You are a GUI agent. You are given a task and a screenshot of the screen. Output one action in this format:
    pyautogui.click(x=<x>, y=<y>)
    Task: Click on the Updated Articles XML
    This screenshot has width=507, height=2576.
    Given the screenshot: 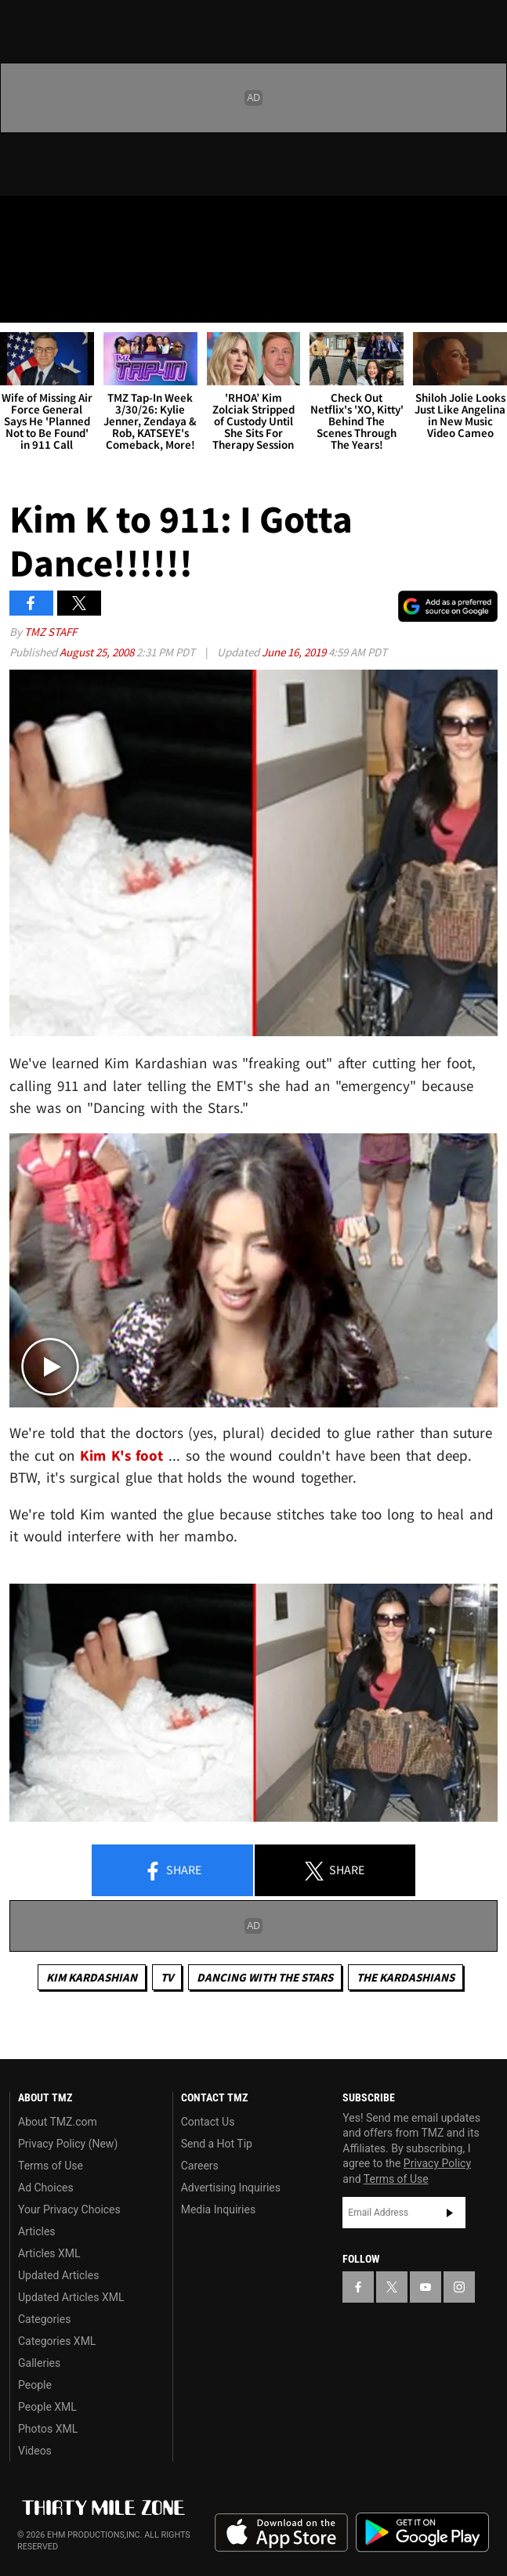 What is the action you would take?
    pyautogui.click(x=71, y=2297)
    